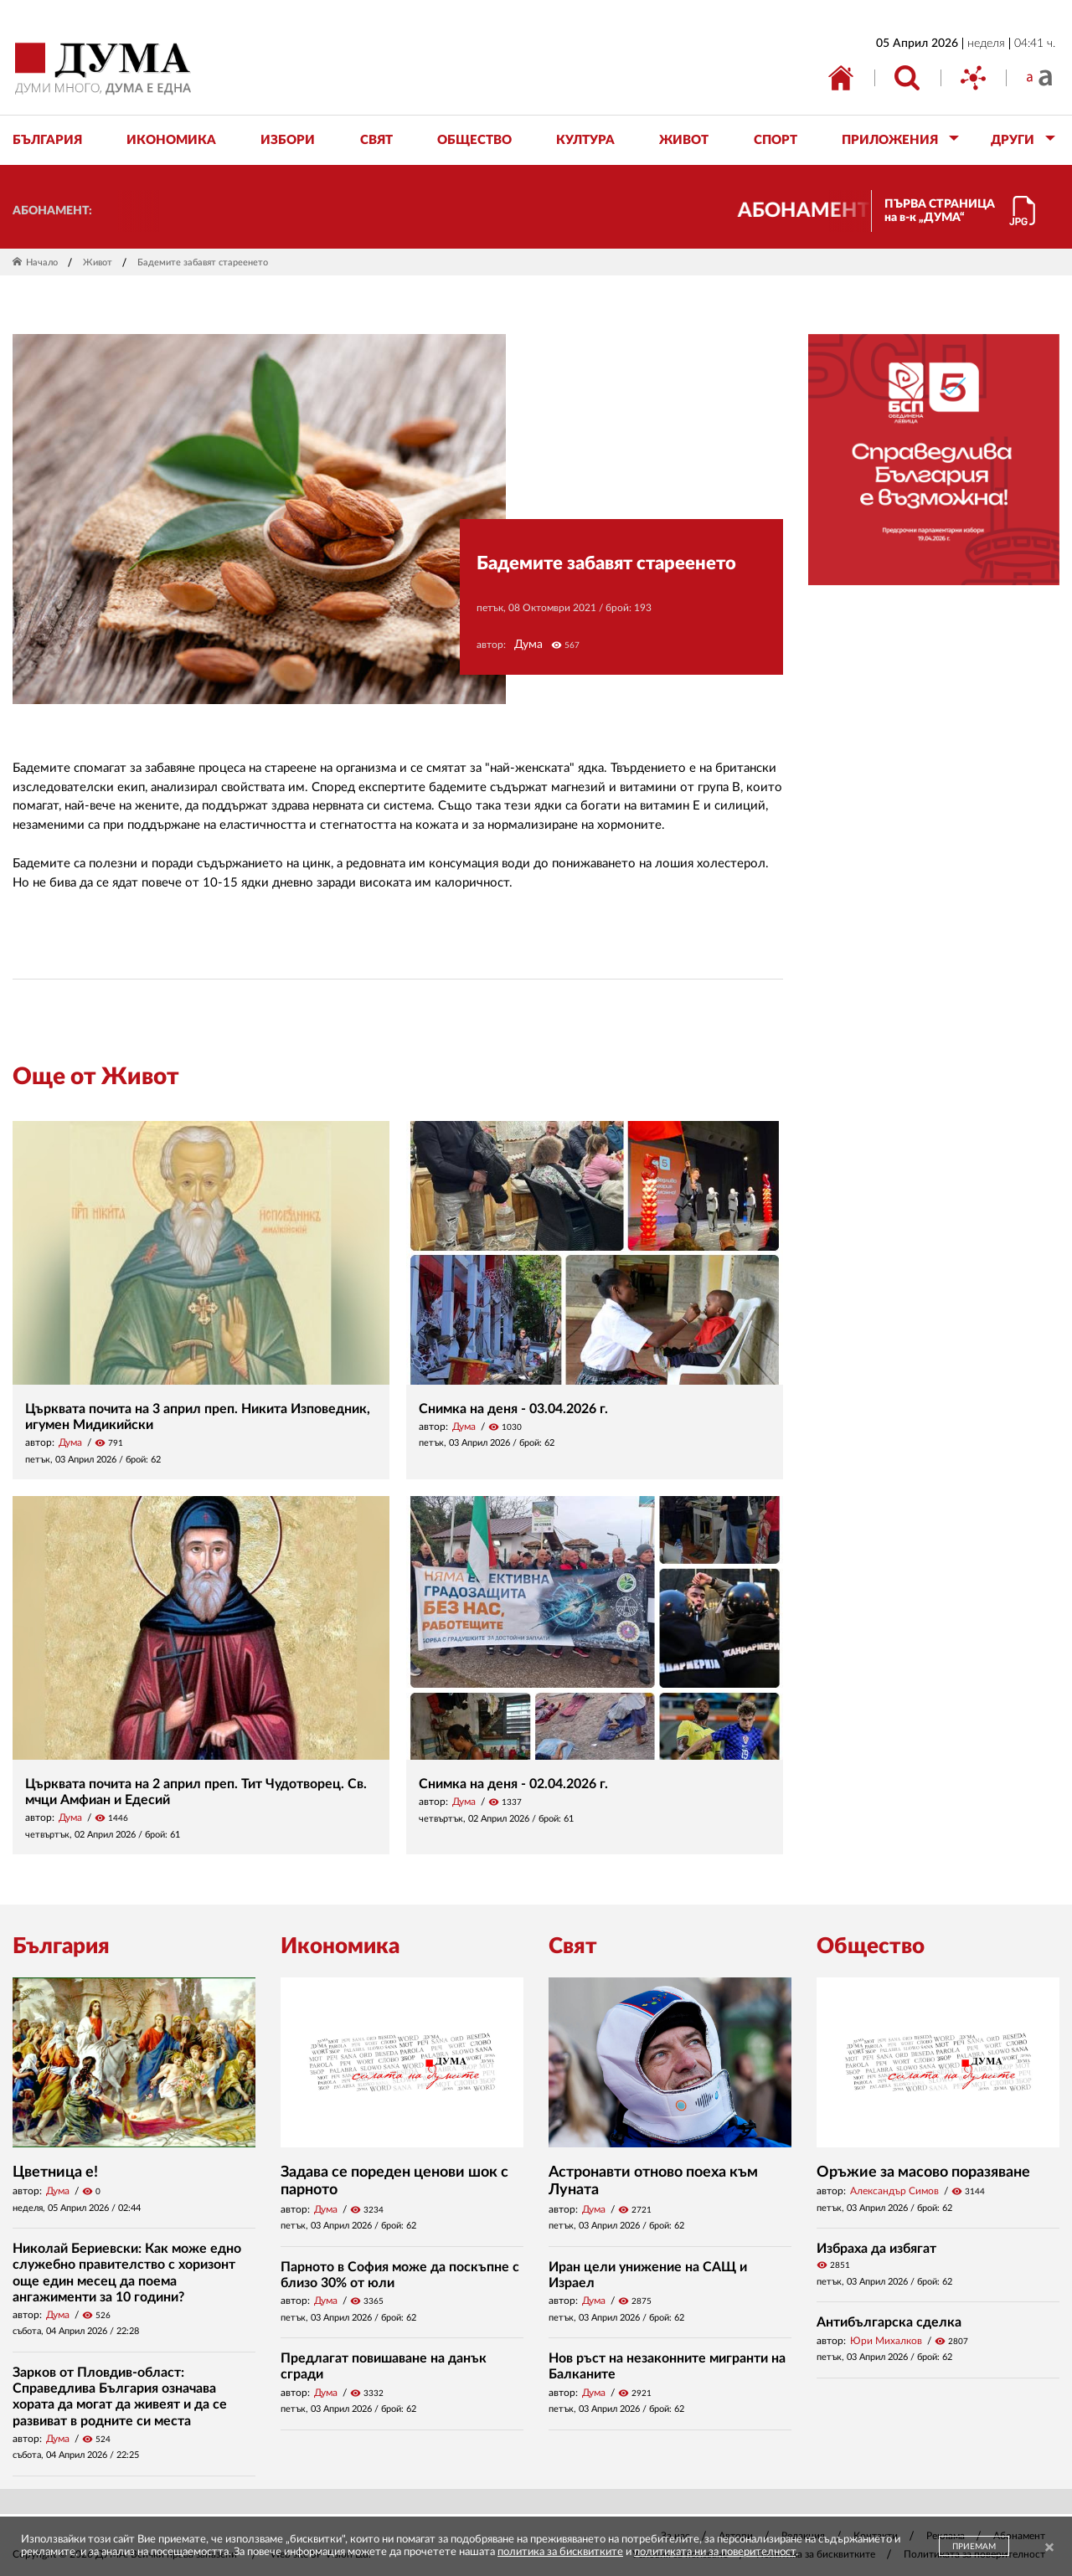  Describe the element at coordinates (61, 1946) in the screenshot. I see `България` at that location.